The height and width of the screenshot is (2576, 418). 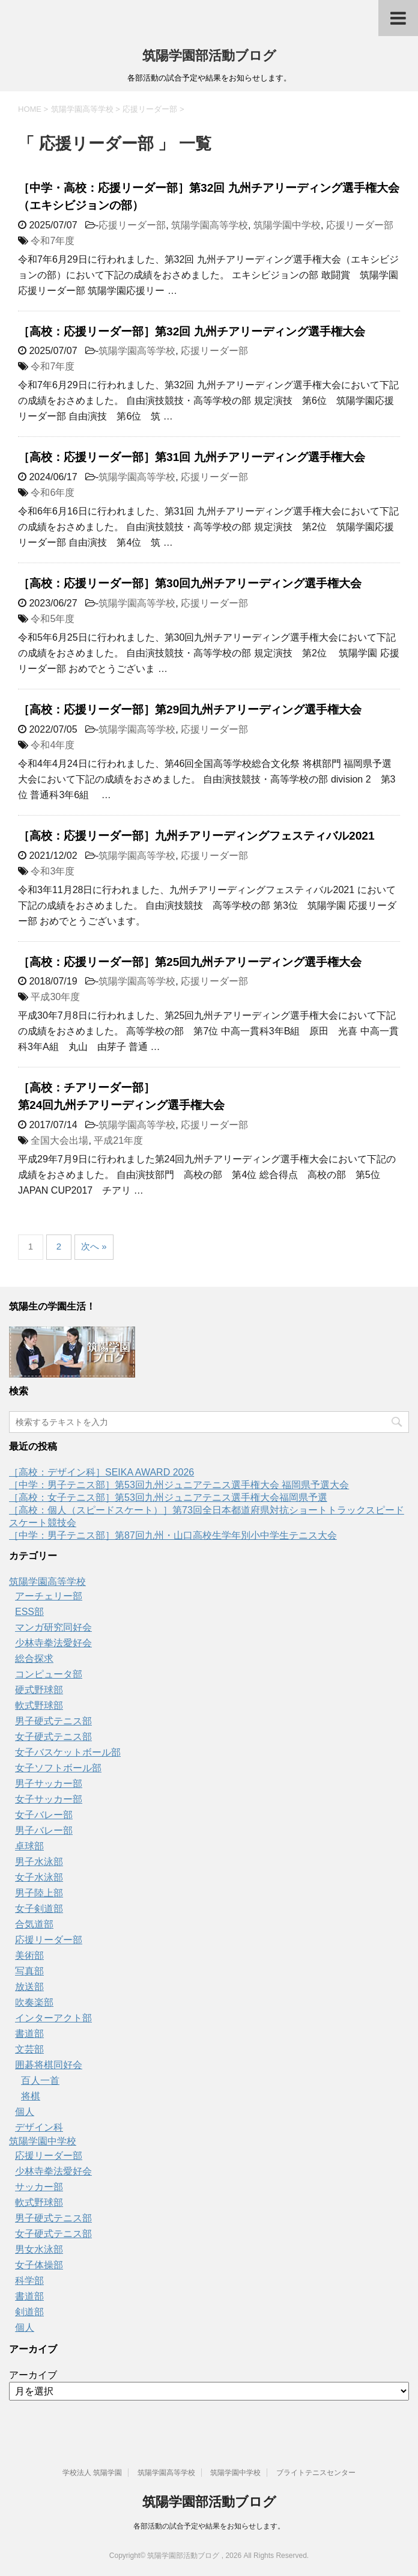 What do you see at coordinates (118, 1140) in the screenshot?
I see `平成21年度` at bounding box center [118, 1140].